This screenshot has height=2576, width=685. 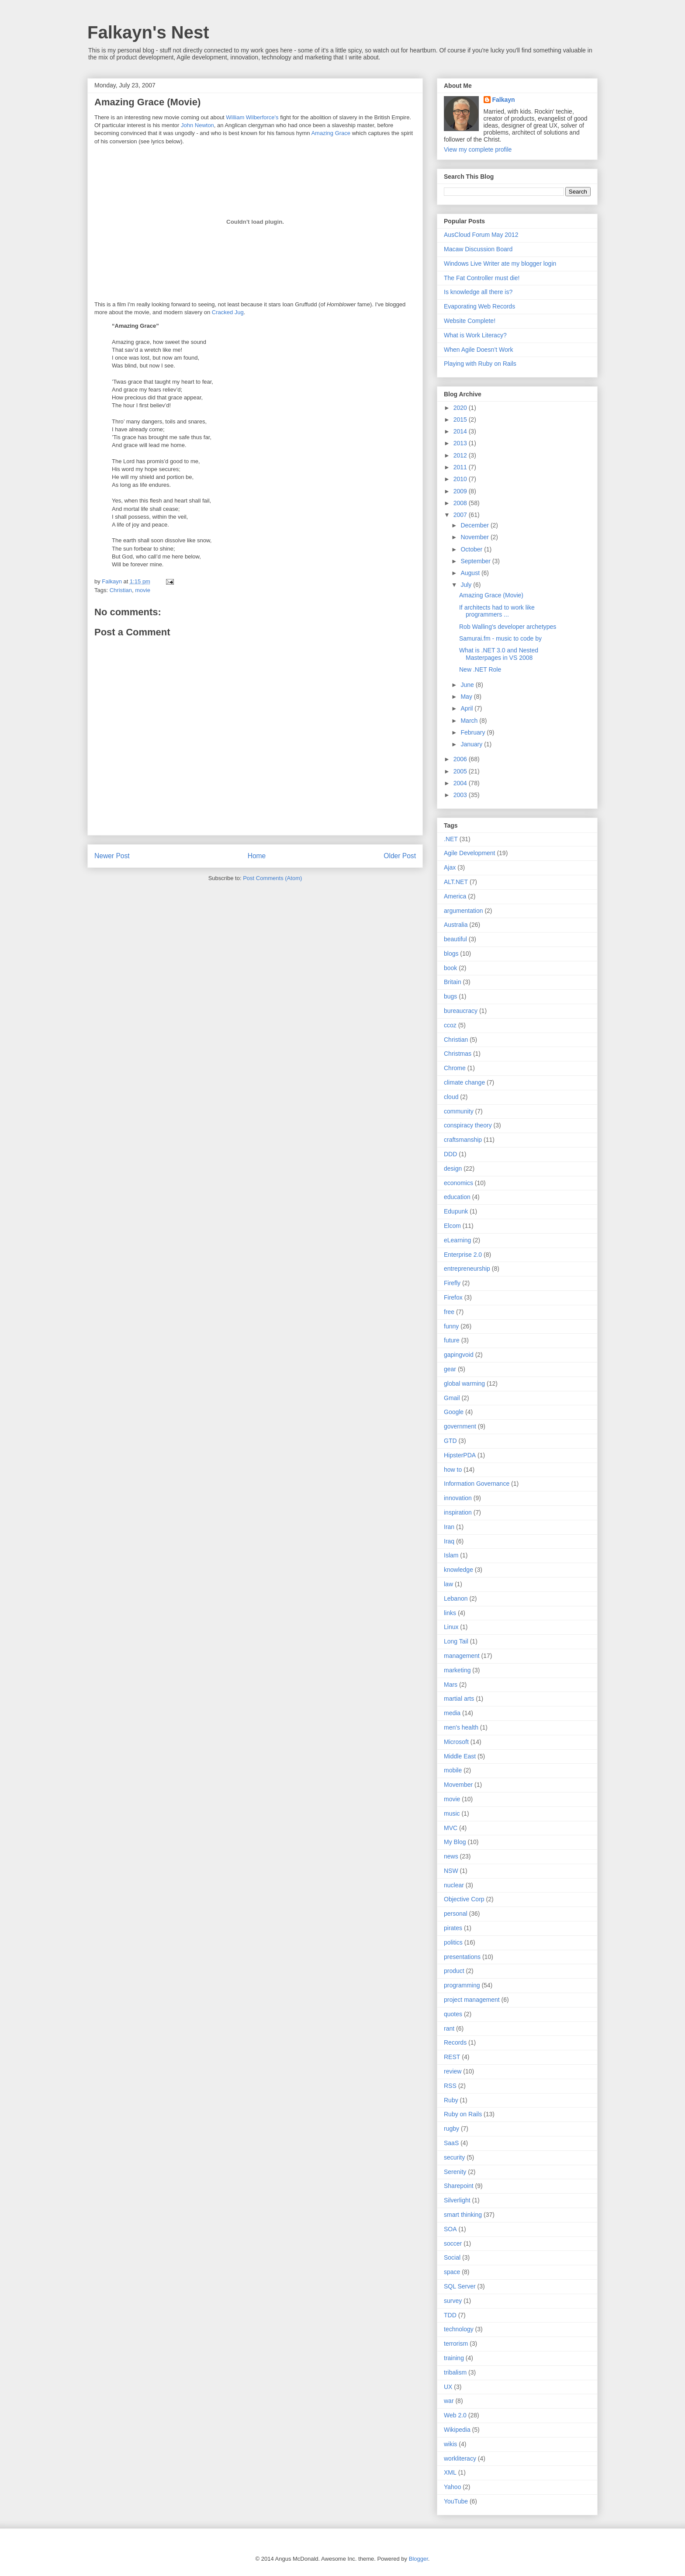 What do you see at coordinates (455, 2415) in the screenshot?
I see `Web 2.0` at bounding box center [455, 2415].